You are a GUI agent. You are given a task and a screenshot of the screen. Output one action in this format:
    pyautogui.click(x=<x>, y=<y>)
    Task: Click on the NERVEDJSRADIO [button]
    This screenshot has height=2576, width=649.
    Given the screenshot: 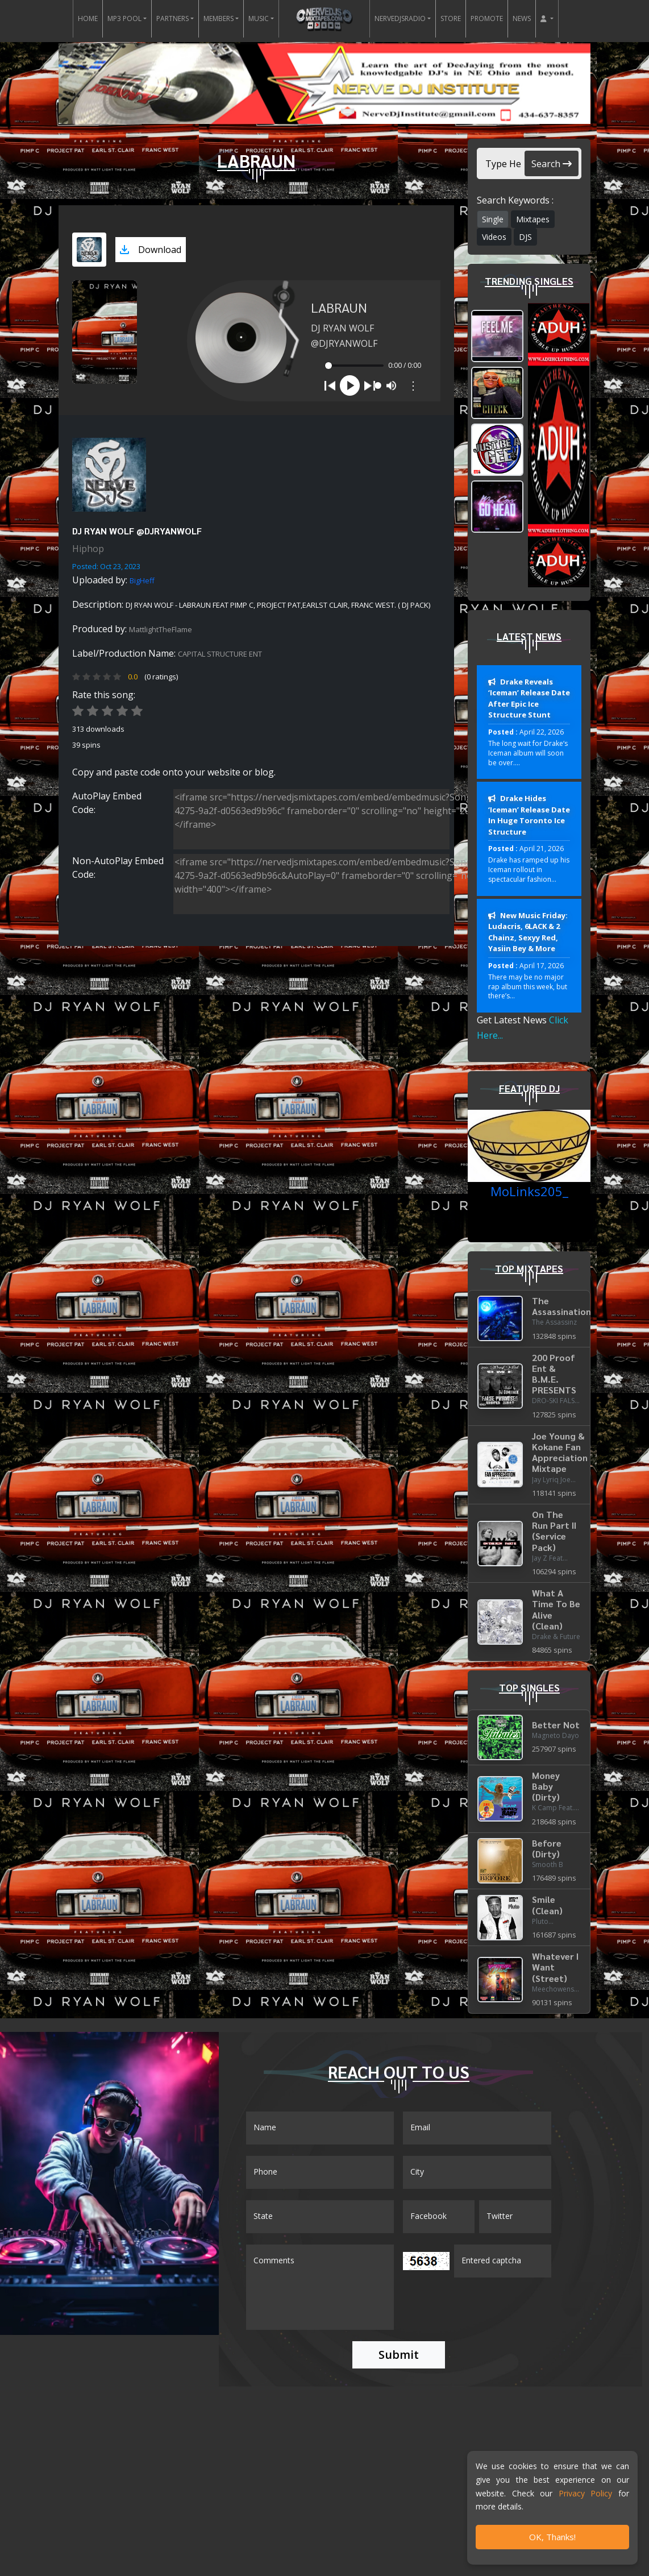 What is the action you would take?
    pyautogui.click(x=400, y=18)
    